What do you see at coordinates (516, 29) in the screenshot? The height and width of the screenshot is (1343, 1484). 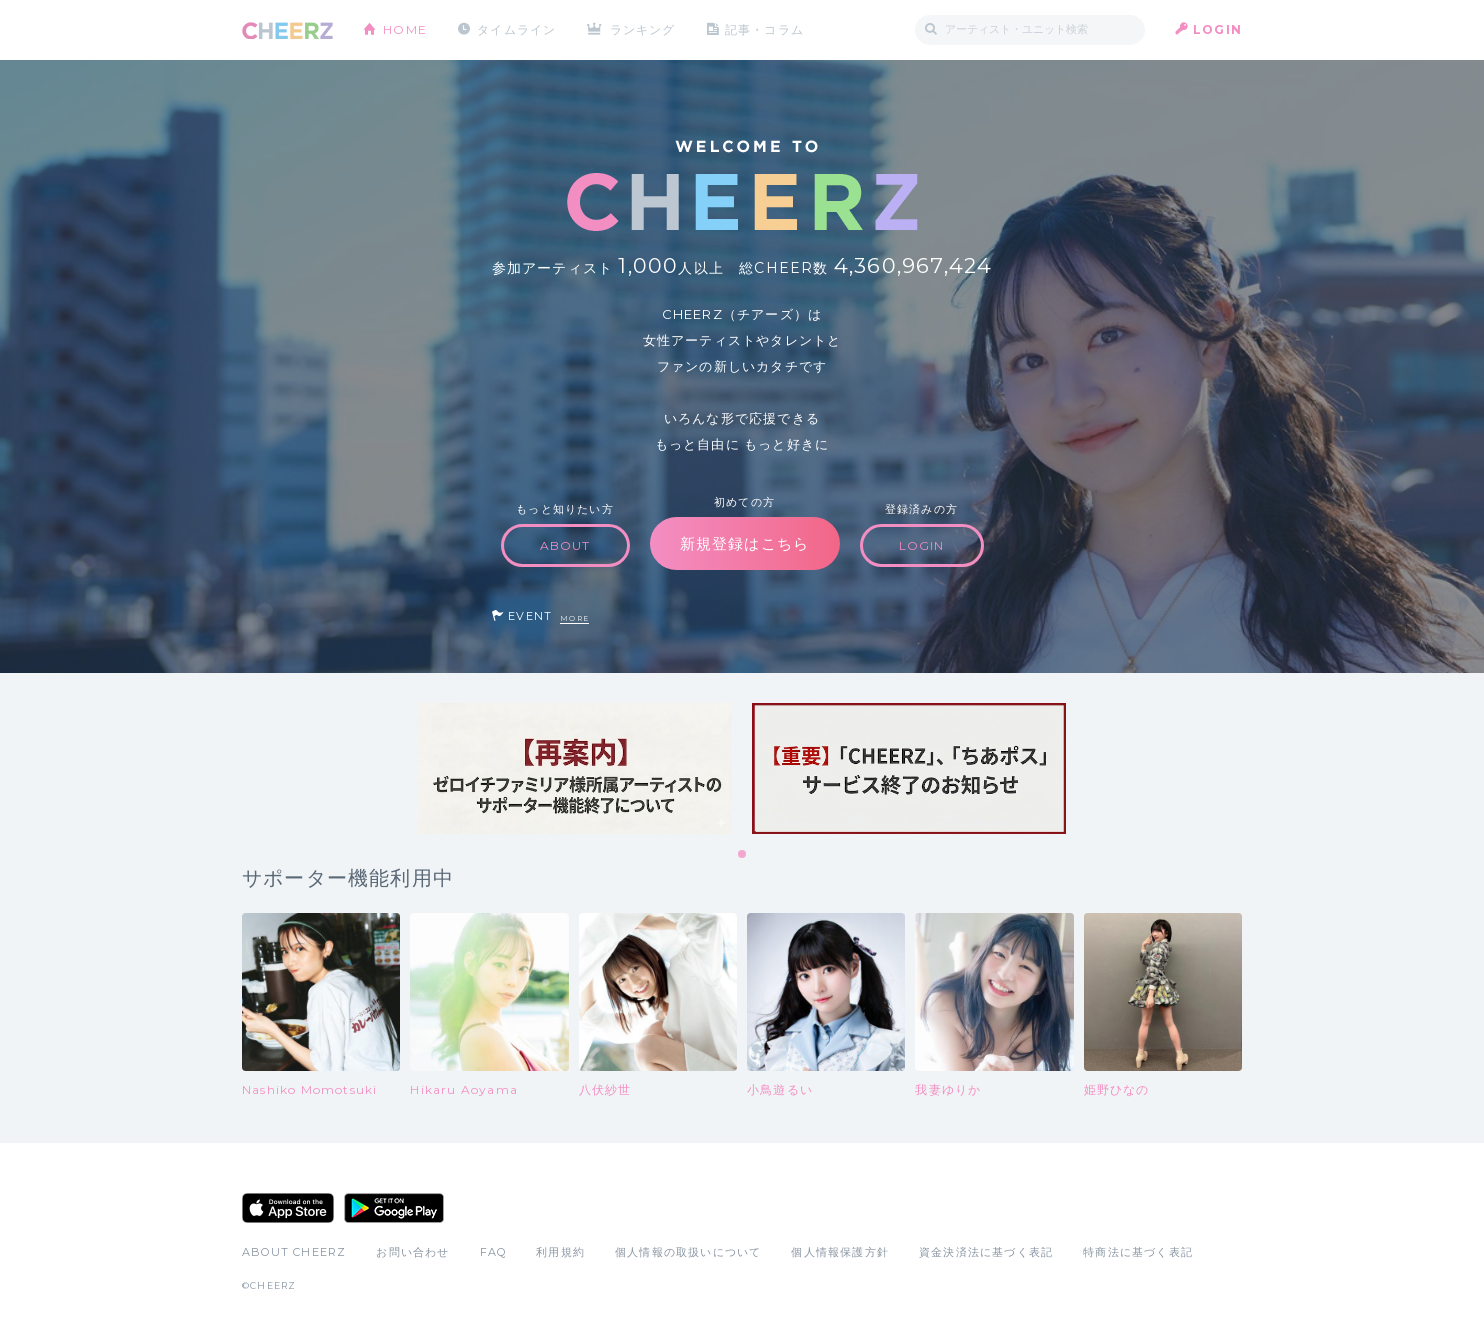 I see `タイムライン` at bounding box center [516, 29].